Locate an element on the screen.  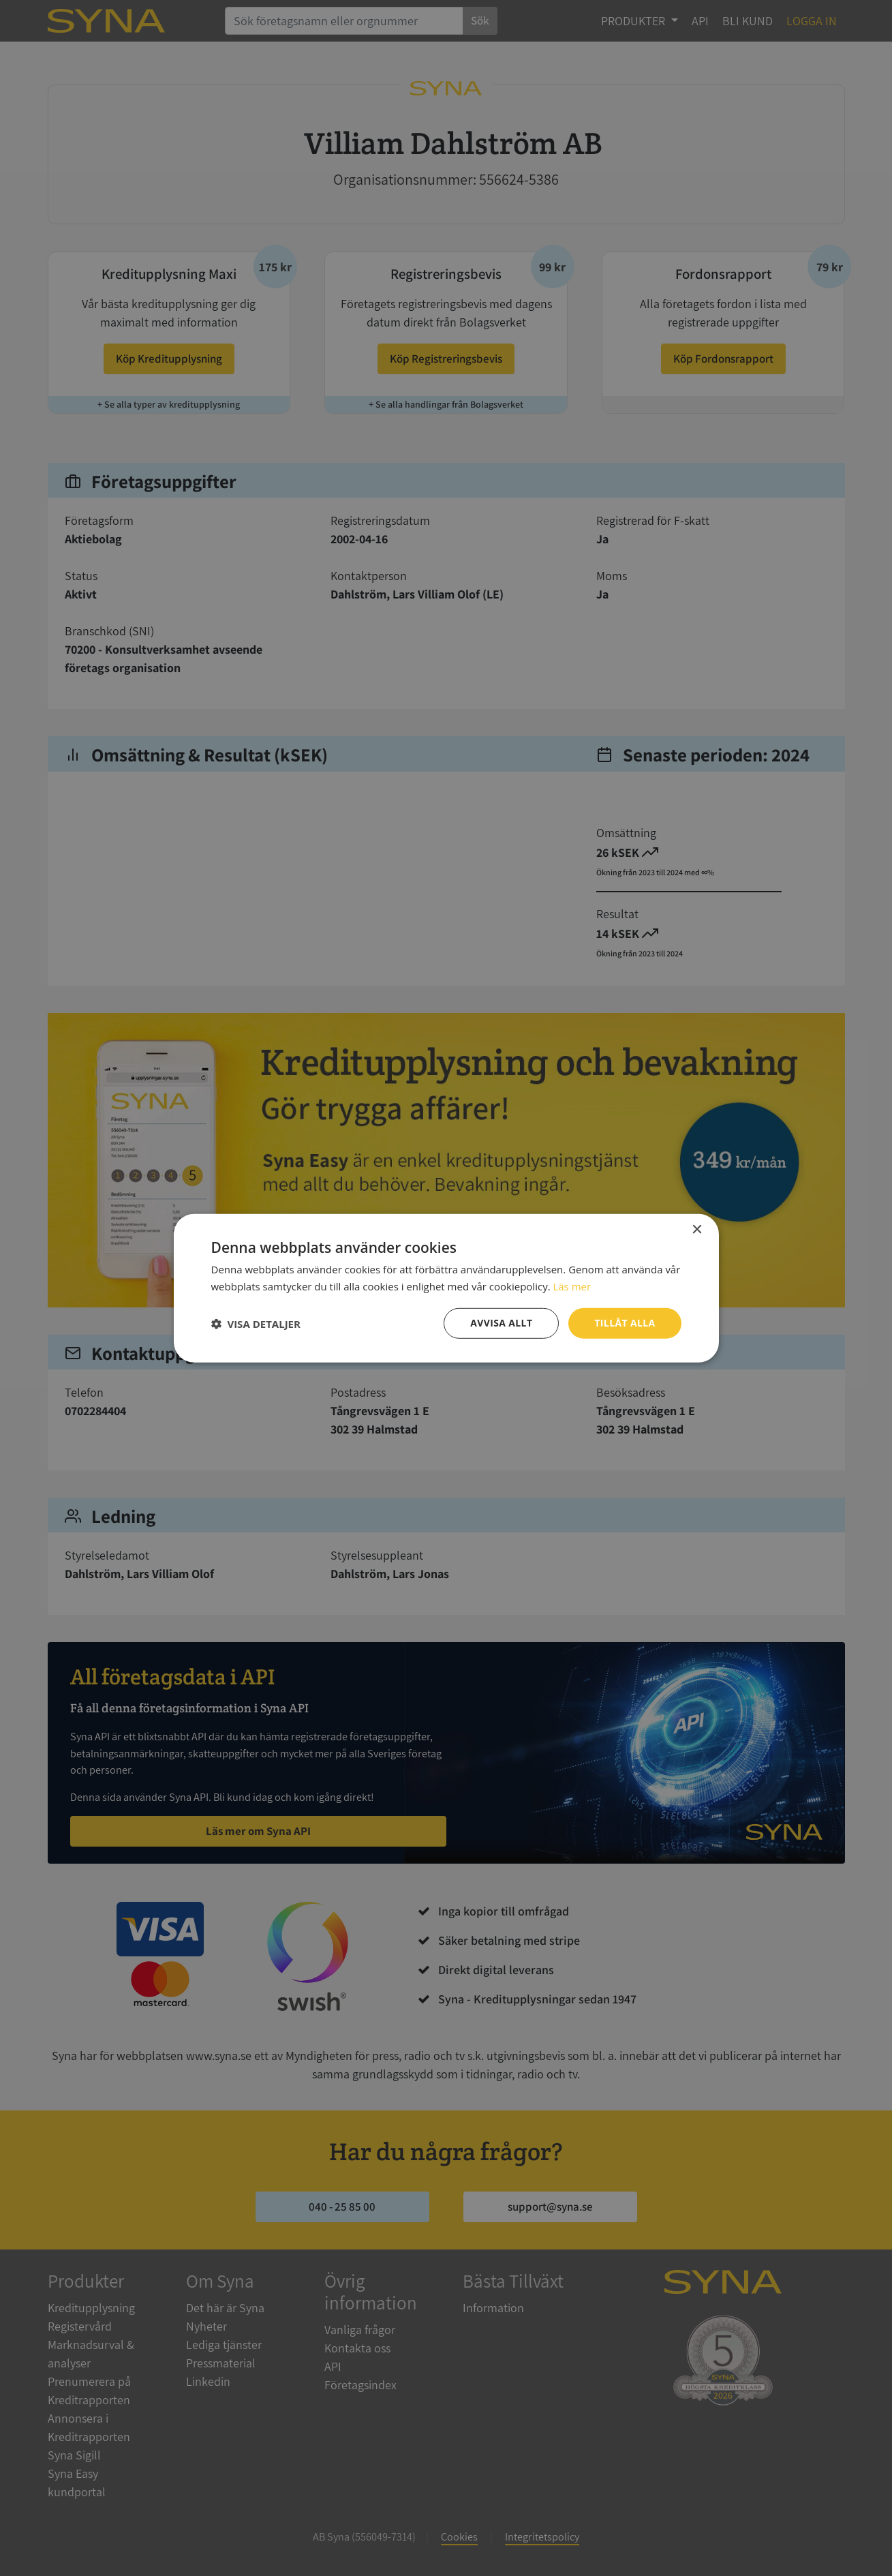
Läs mer [Läs mer, opens a new window] is located at coordinates (572, 1285).